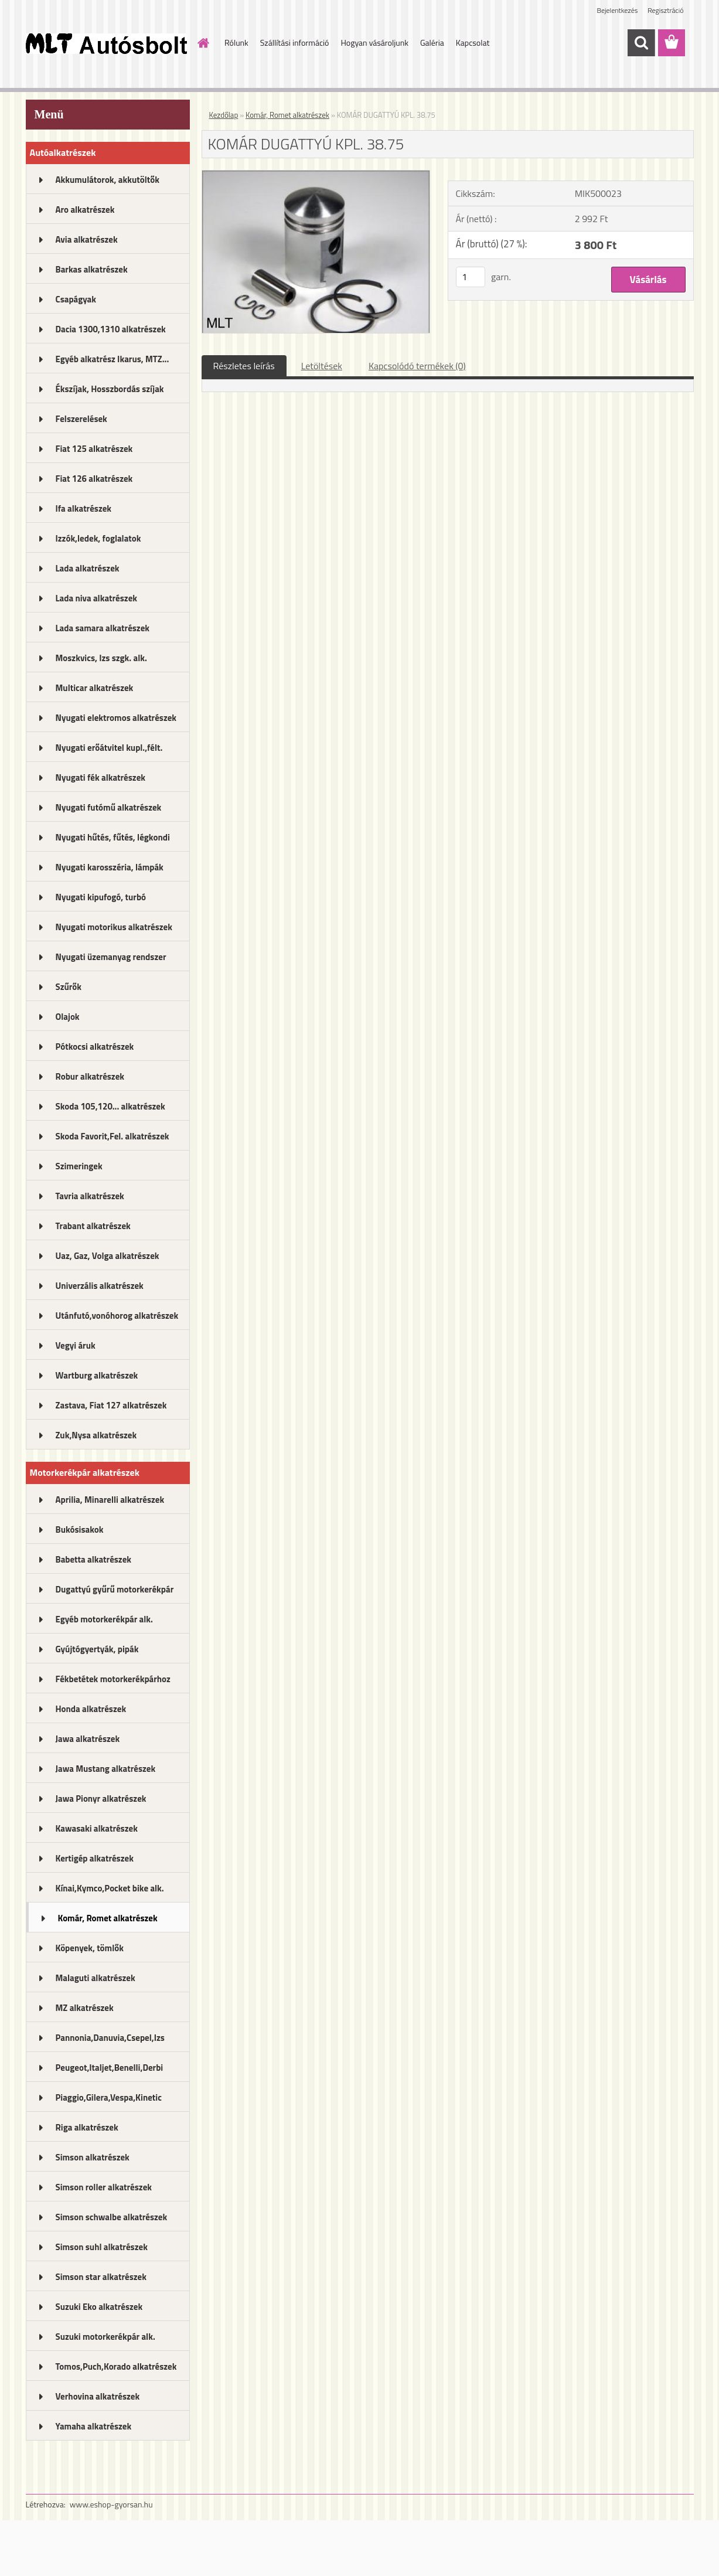 This screenshot has width=719, height=2576. I want to click on Simson roller alkatrészek, so click(104, 2187).